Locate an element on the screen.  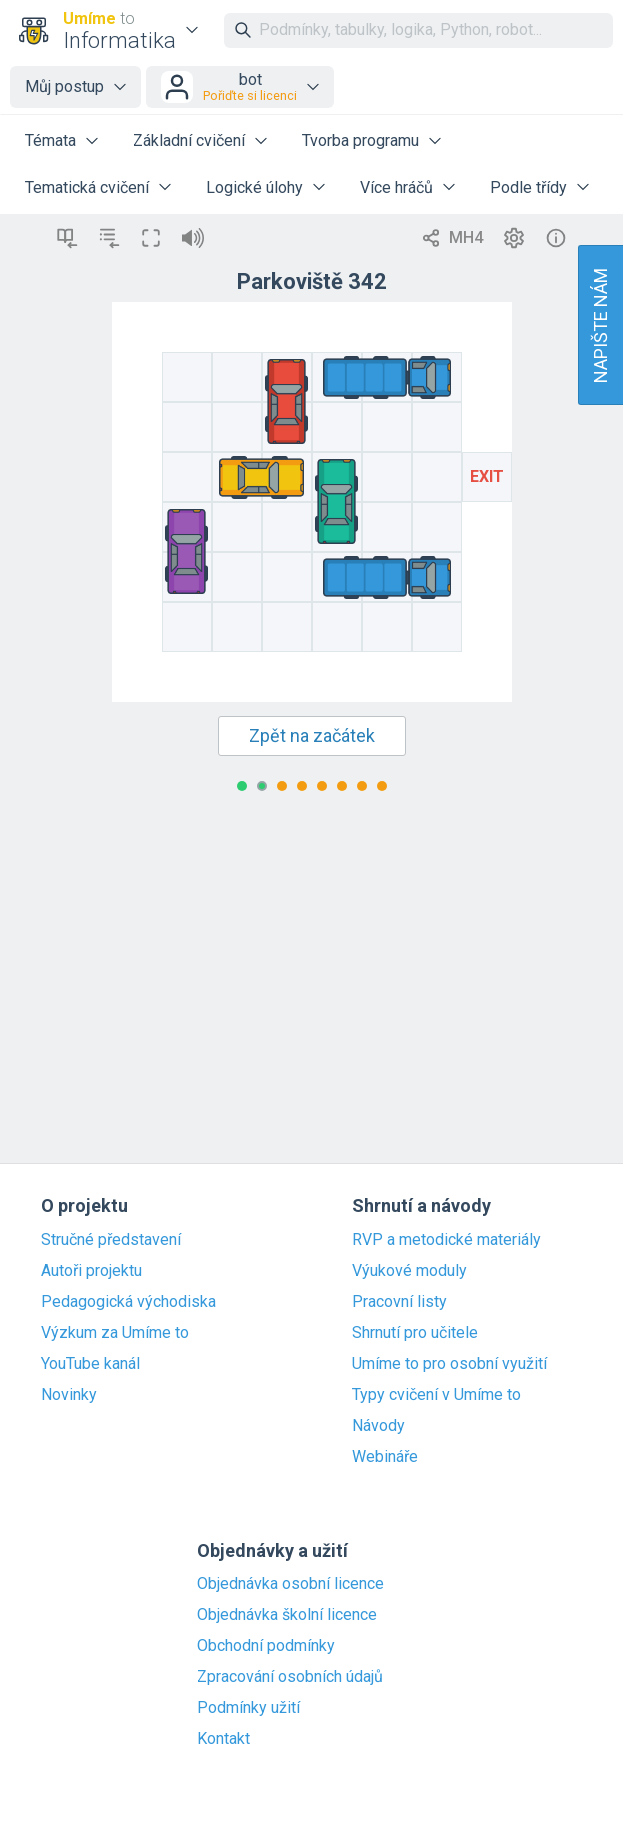
Shrnutí pro učitele is located at coordinates (415, 1333).